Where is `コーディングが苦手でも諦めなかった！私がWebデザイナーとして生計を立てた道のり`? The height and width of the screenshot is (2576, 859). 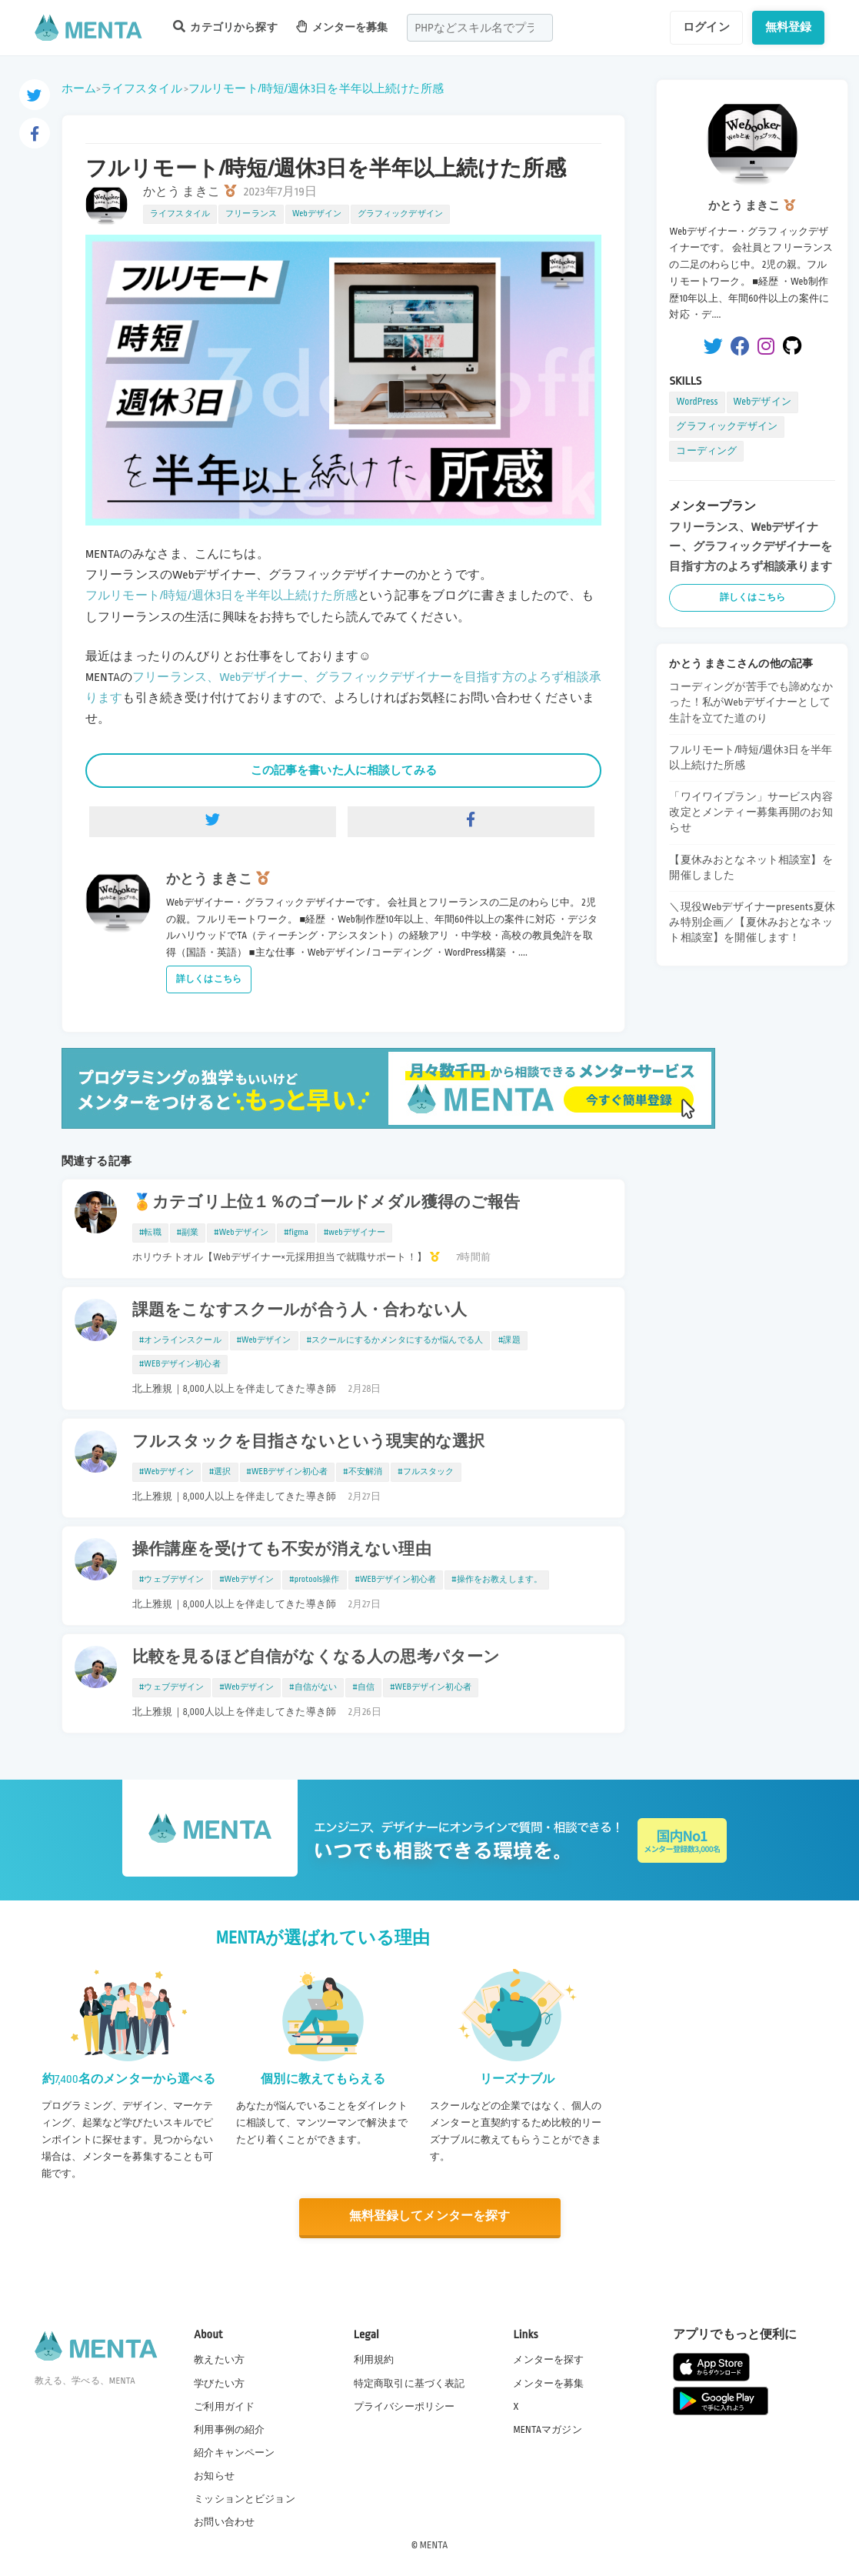
コーディングが苦手でも諦めなかった！私がWebデザイナーとして生計を立てた道のり is located at coordinates (750, 702).